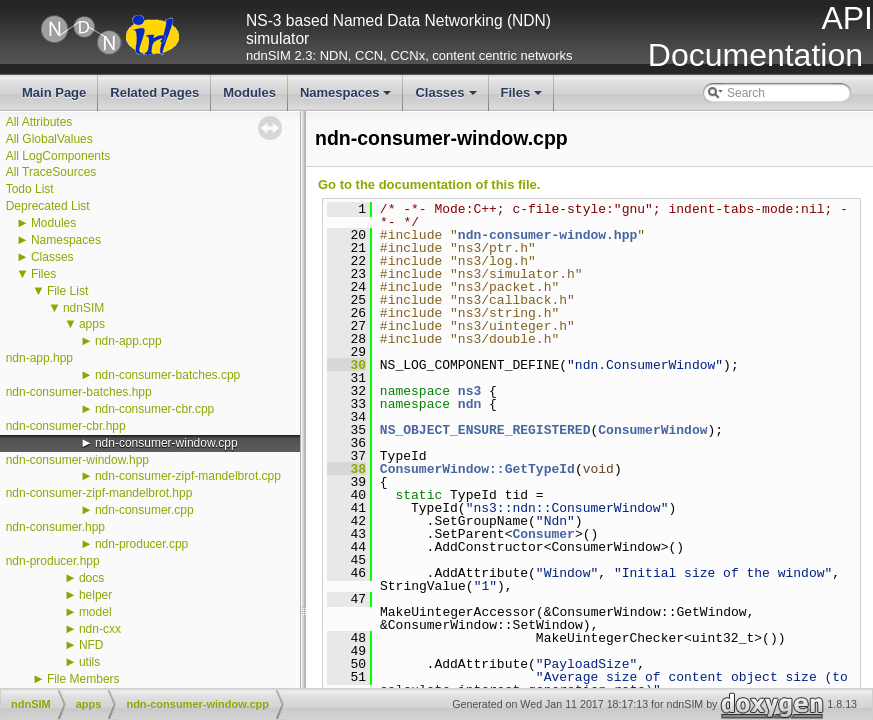 The width and height of the screenshot is (873, 720). What do you see at coordinates (67, 291) in the screenshot?
I see `File List` at bounding box center [67, 291].